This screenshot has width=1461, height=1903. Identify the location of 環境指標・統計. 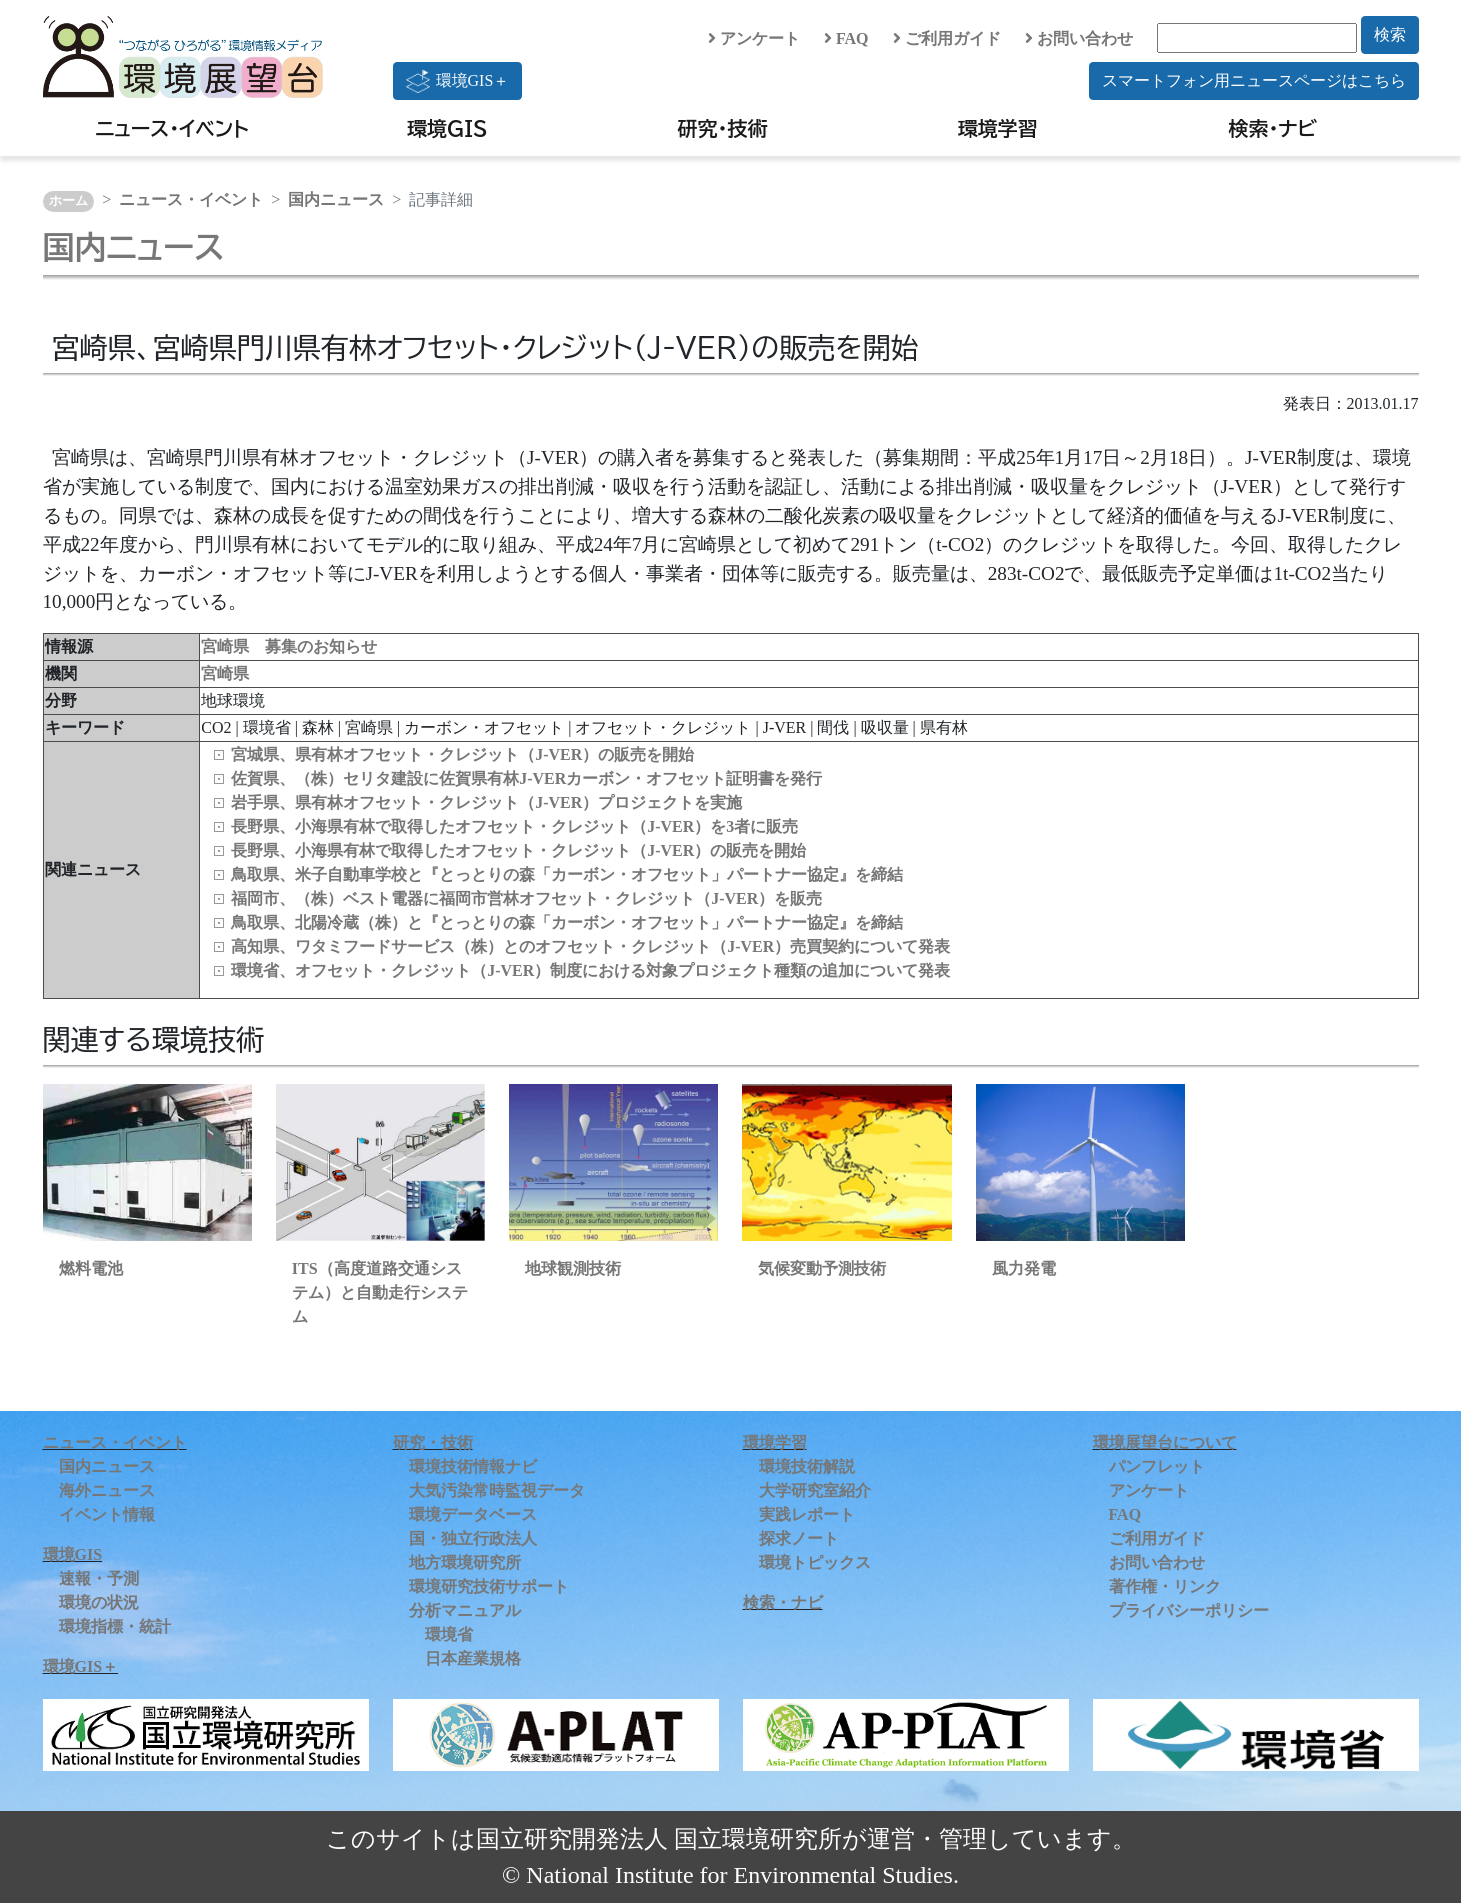
(115, 1626).